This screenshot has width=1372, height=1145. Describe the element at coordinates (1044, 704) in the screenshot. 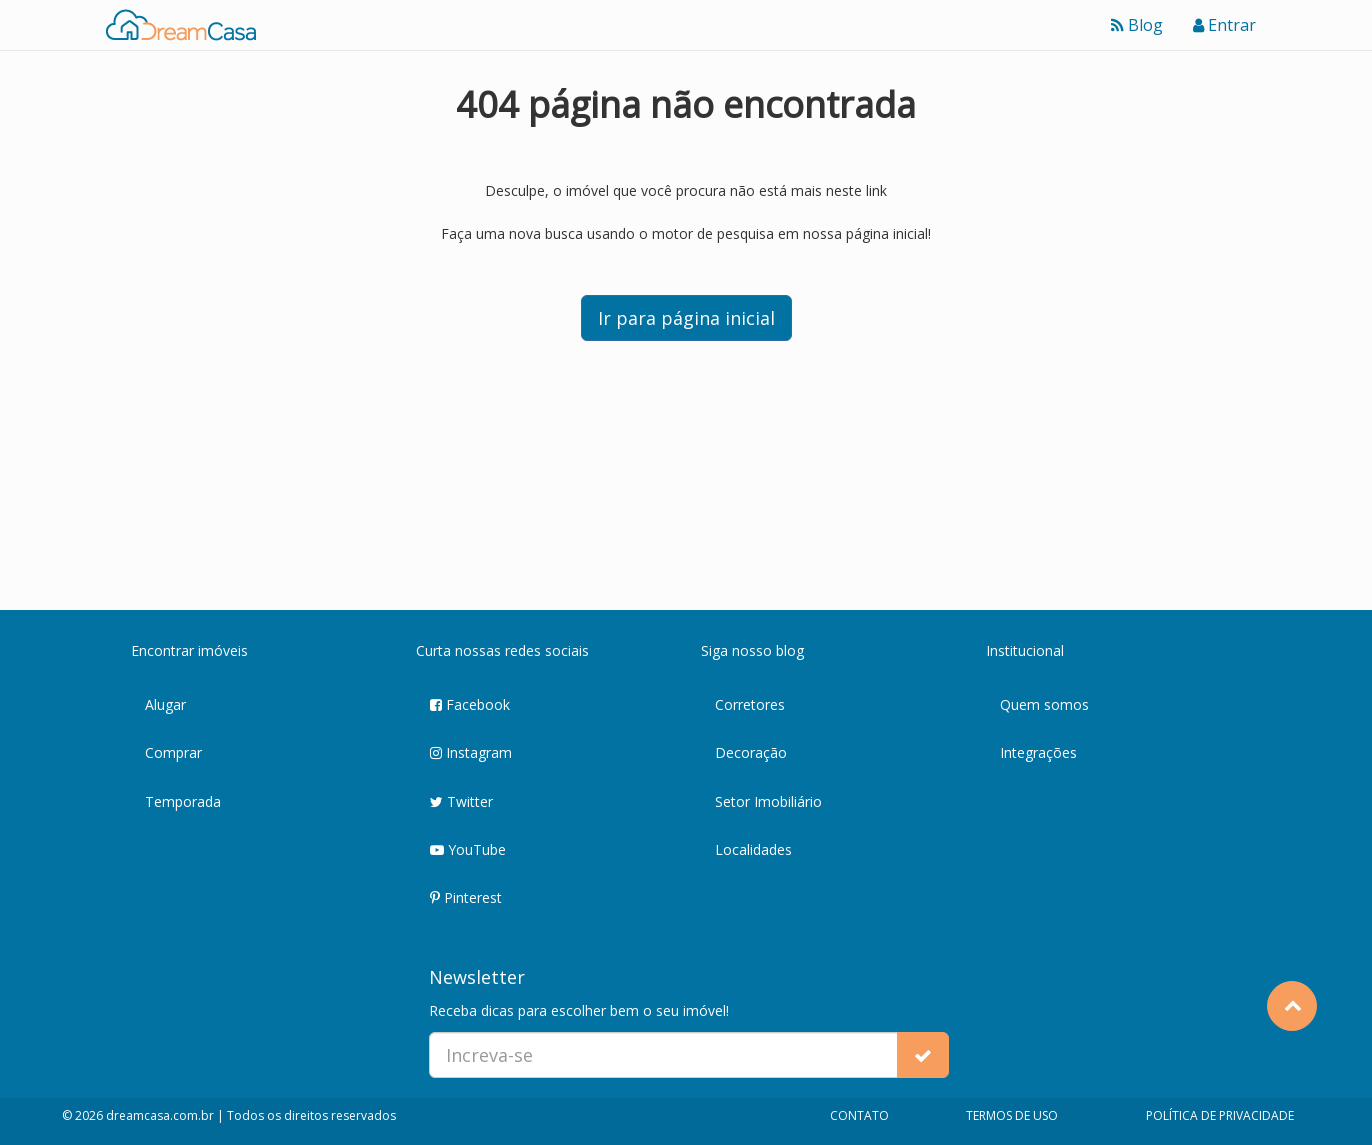

I see `Quem somos` at that location.